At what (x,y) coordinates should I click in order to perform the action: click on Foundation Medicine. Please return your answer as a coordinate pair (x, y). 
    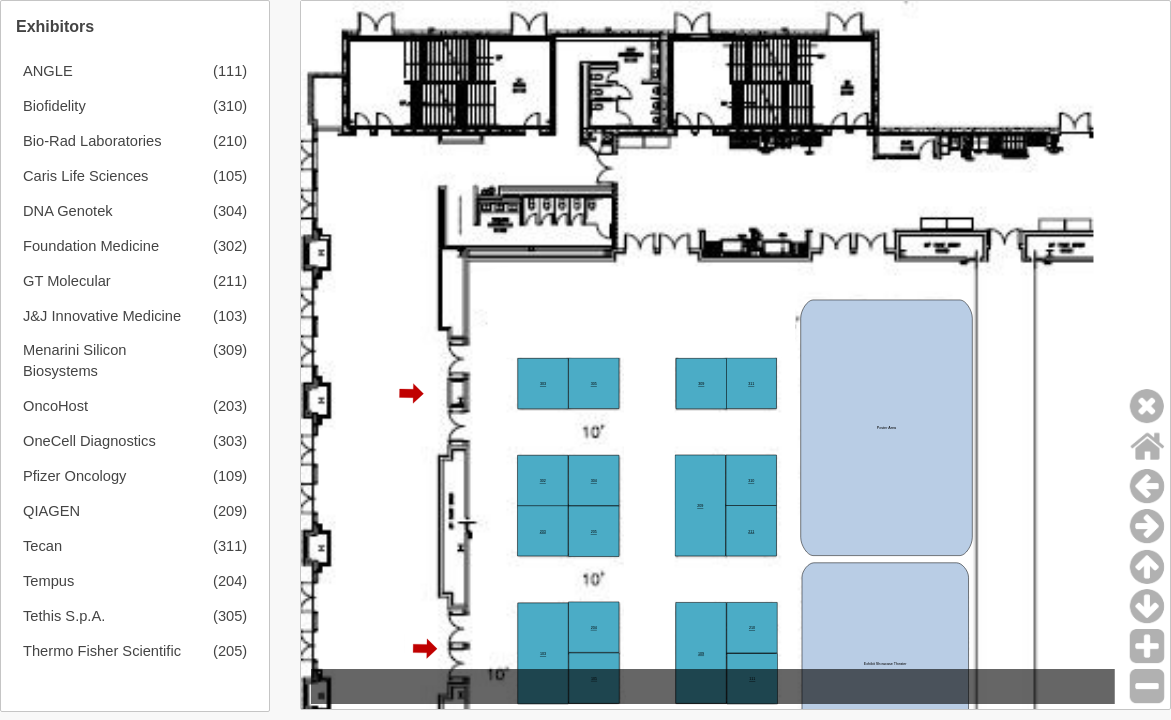
    Looking at the image, I should click on (91, 246).